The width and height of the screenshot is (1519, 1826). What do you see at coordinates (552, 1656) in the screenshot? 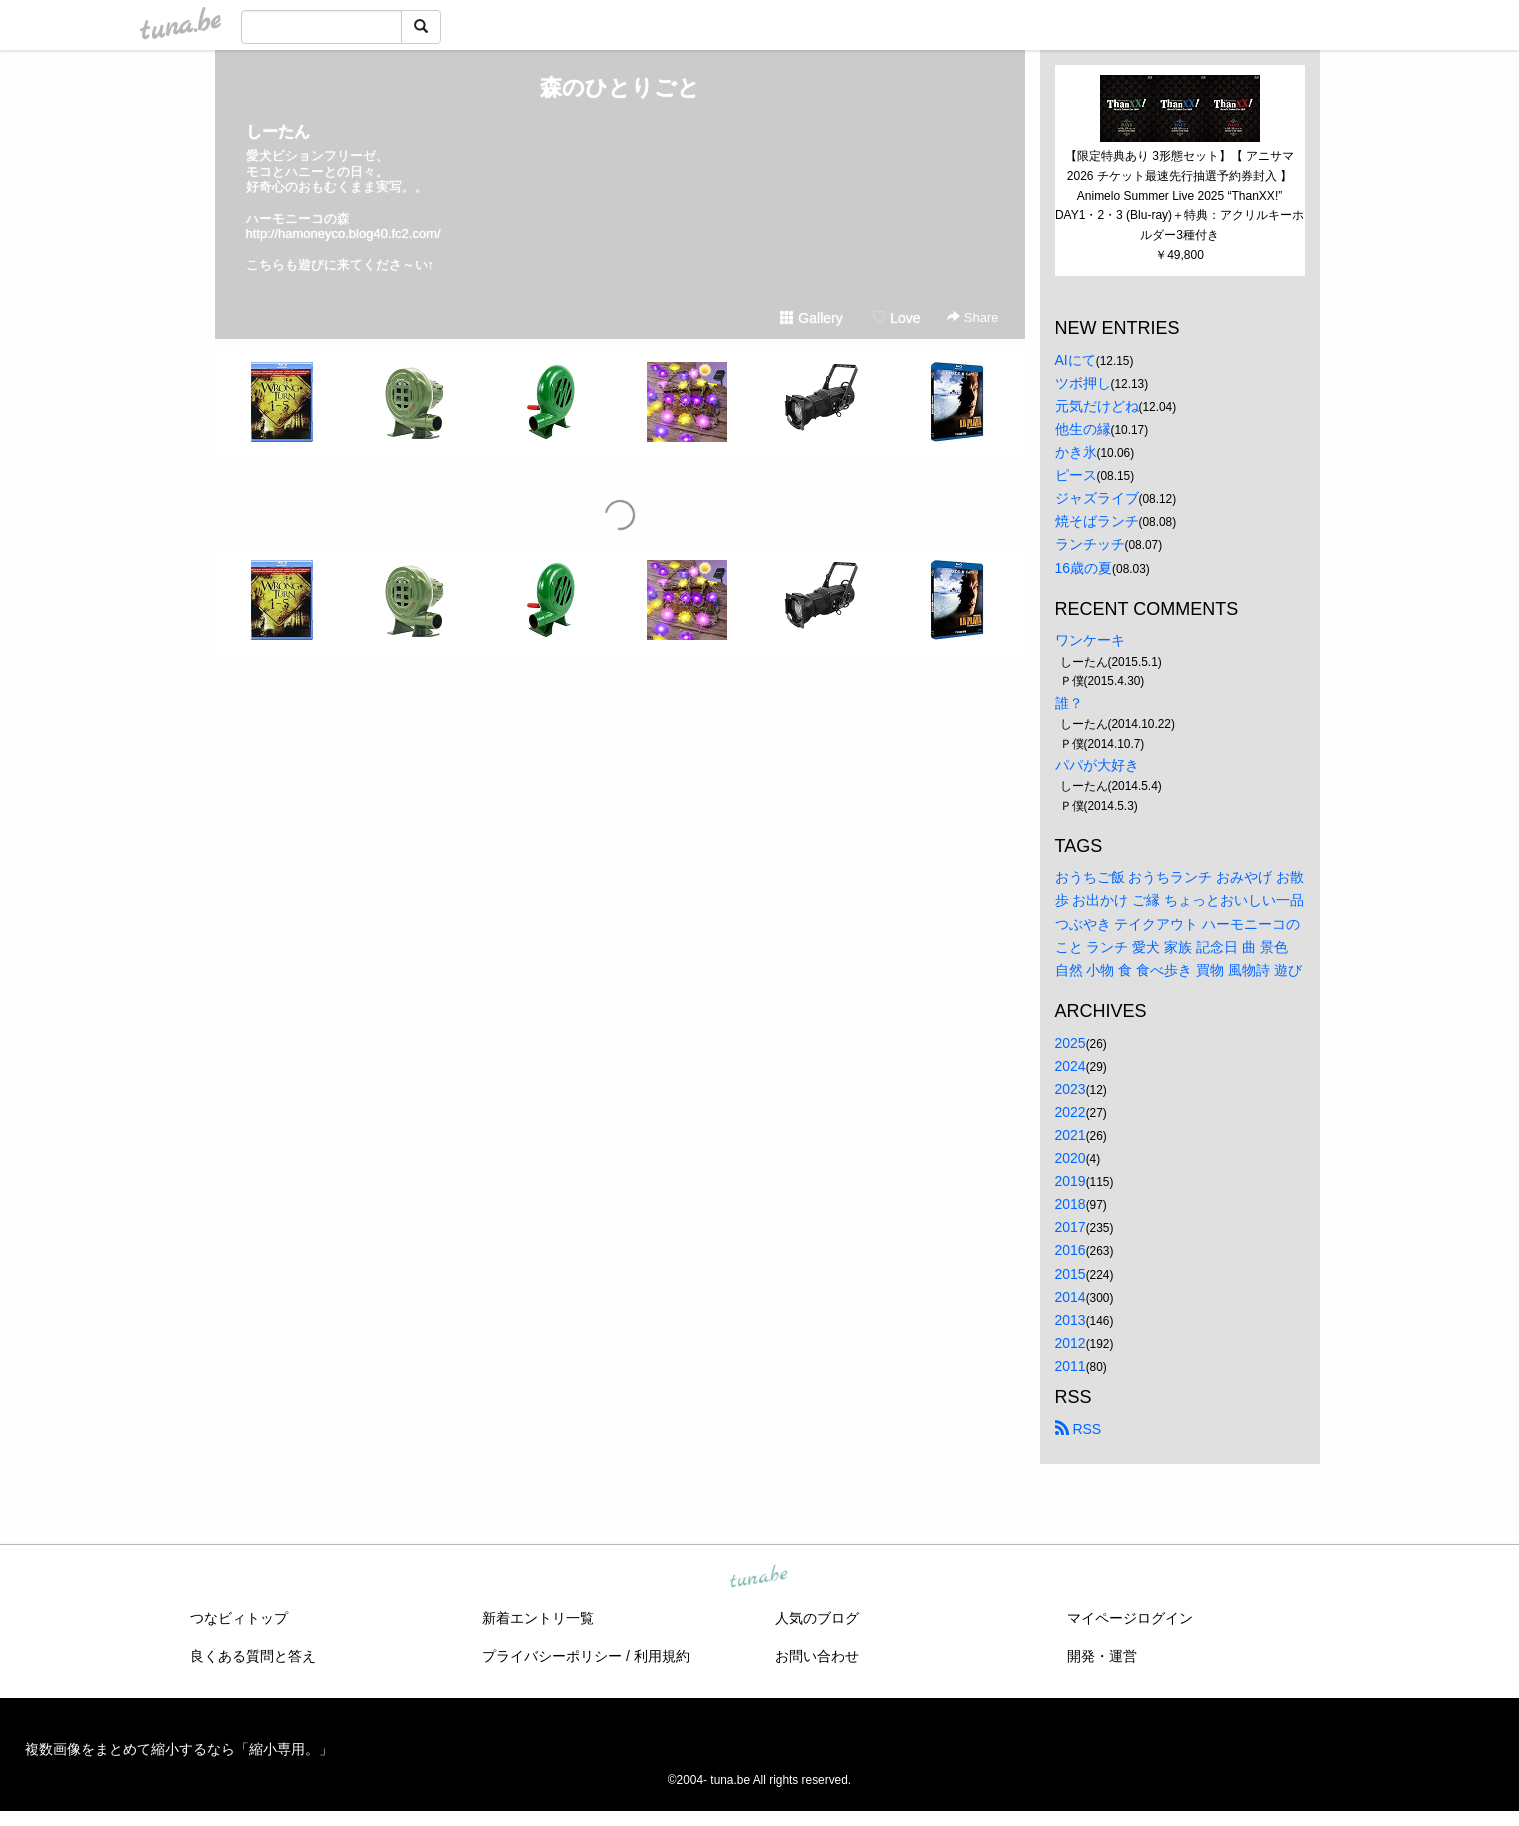
I see `プライバシーポリシー` at bounding box center [552, 1656].